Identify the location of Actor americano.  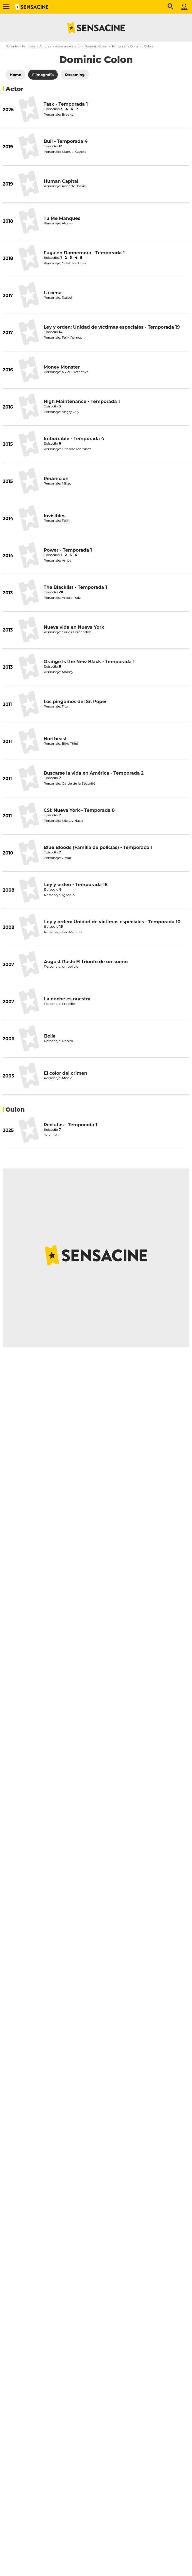
(68, 46).